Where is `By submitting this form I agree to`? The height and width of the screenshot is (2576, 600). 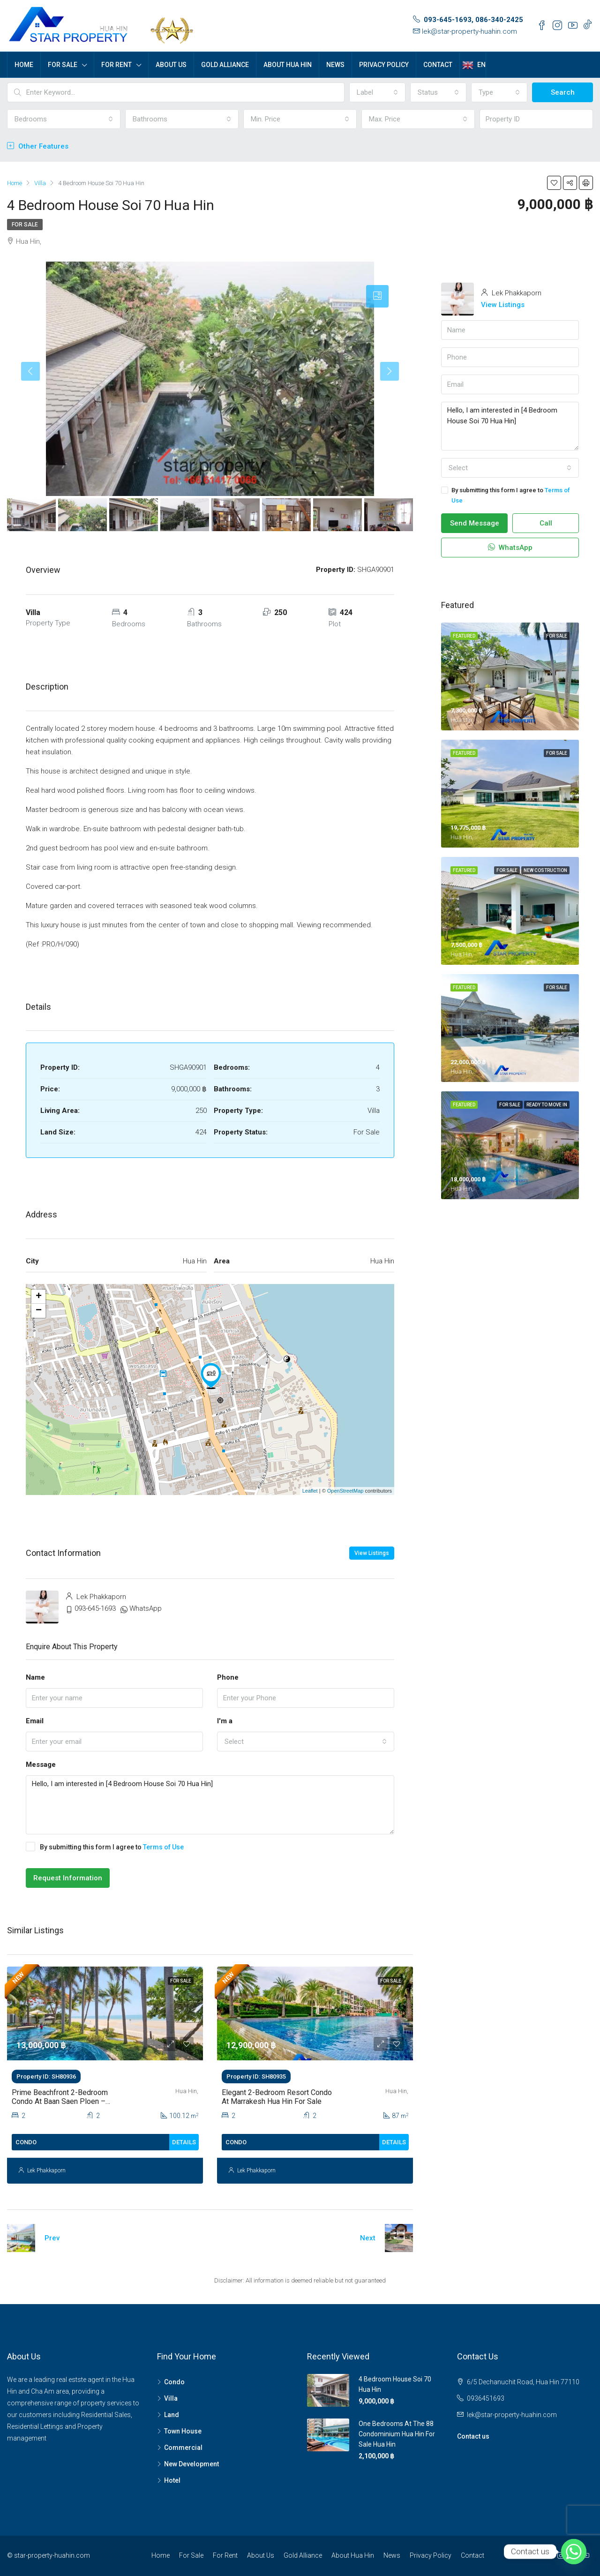 By submitting this form I agree to is located at coordinates (105, 1846).